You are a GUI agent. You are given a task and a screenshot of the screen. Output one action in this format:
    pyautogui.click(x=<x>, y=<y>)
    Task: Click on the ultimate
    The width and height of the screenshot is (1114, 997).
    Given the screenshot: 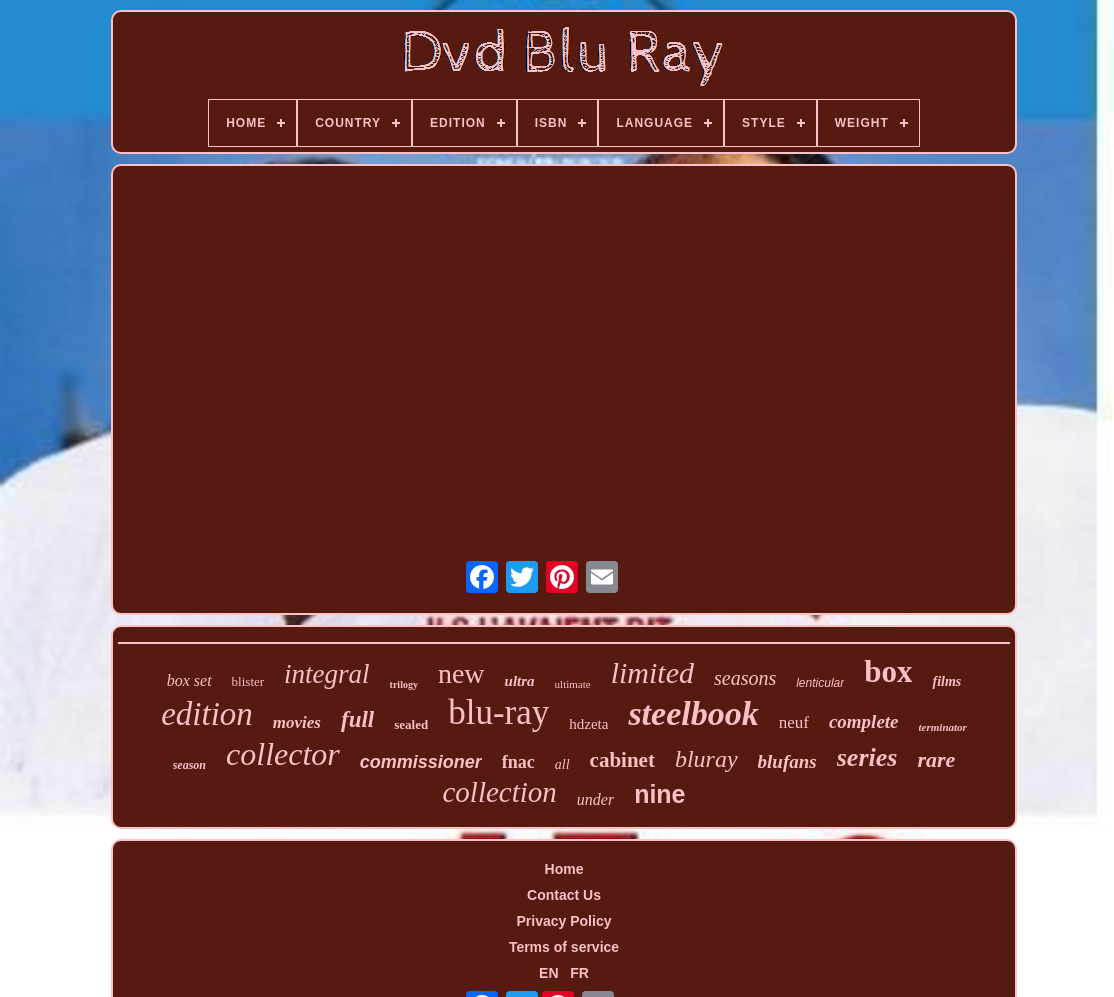 What is the action you would take?
    pyautogui.click(x=573, y=684)
    